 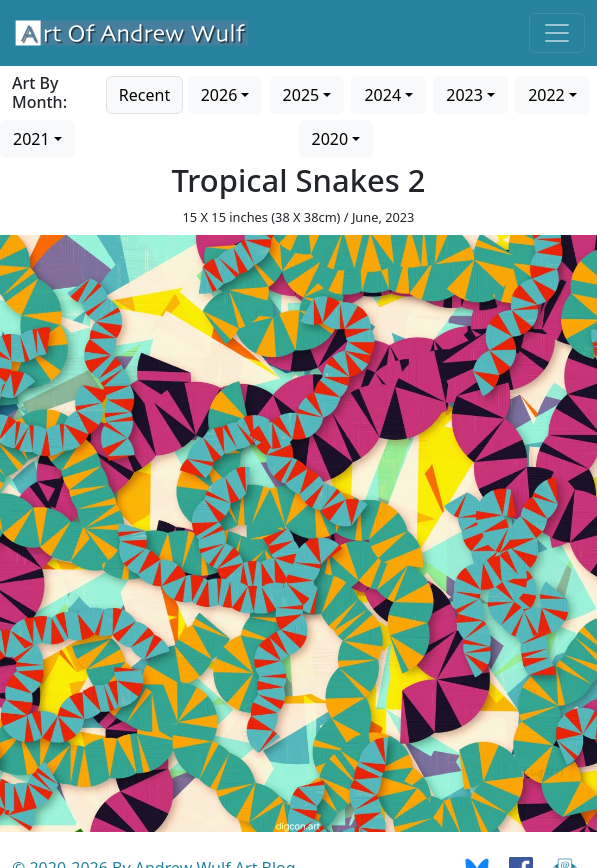 I want to click on Recent, so click(x=144, y=95).